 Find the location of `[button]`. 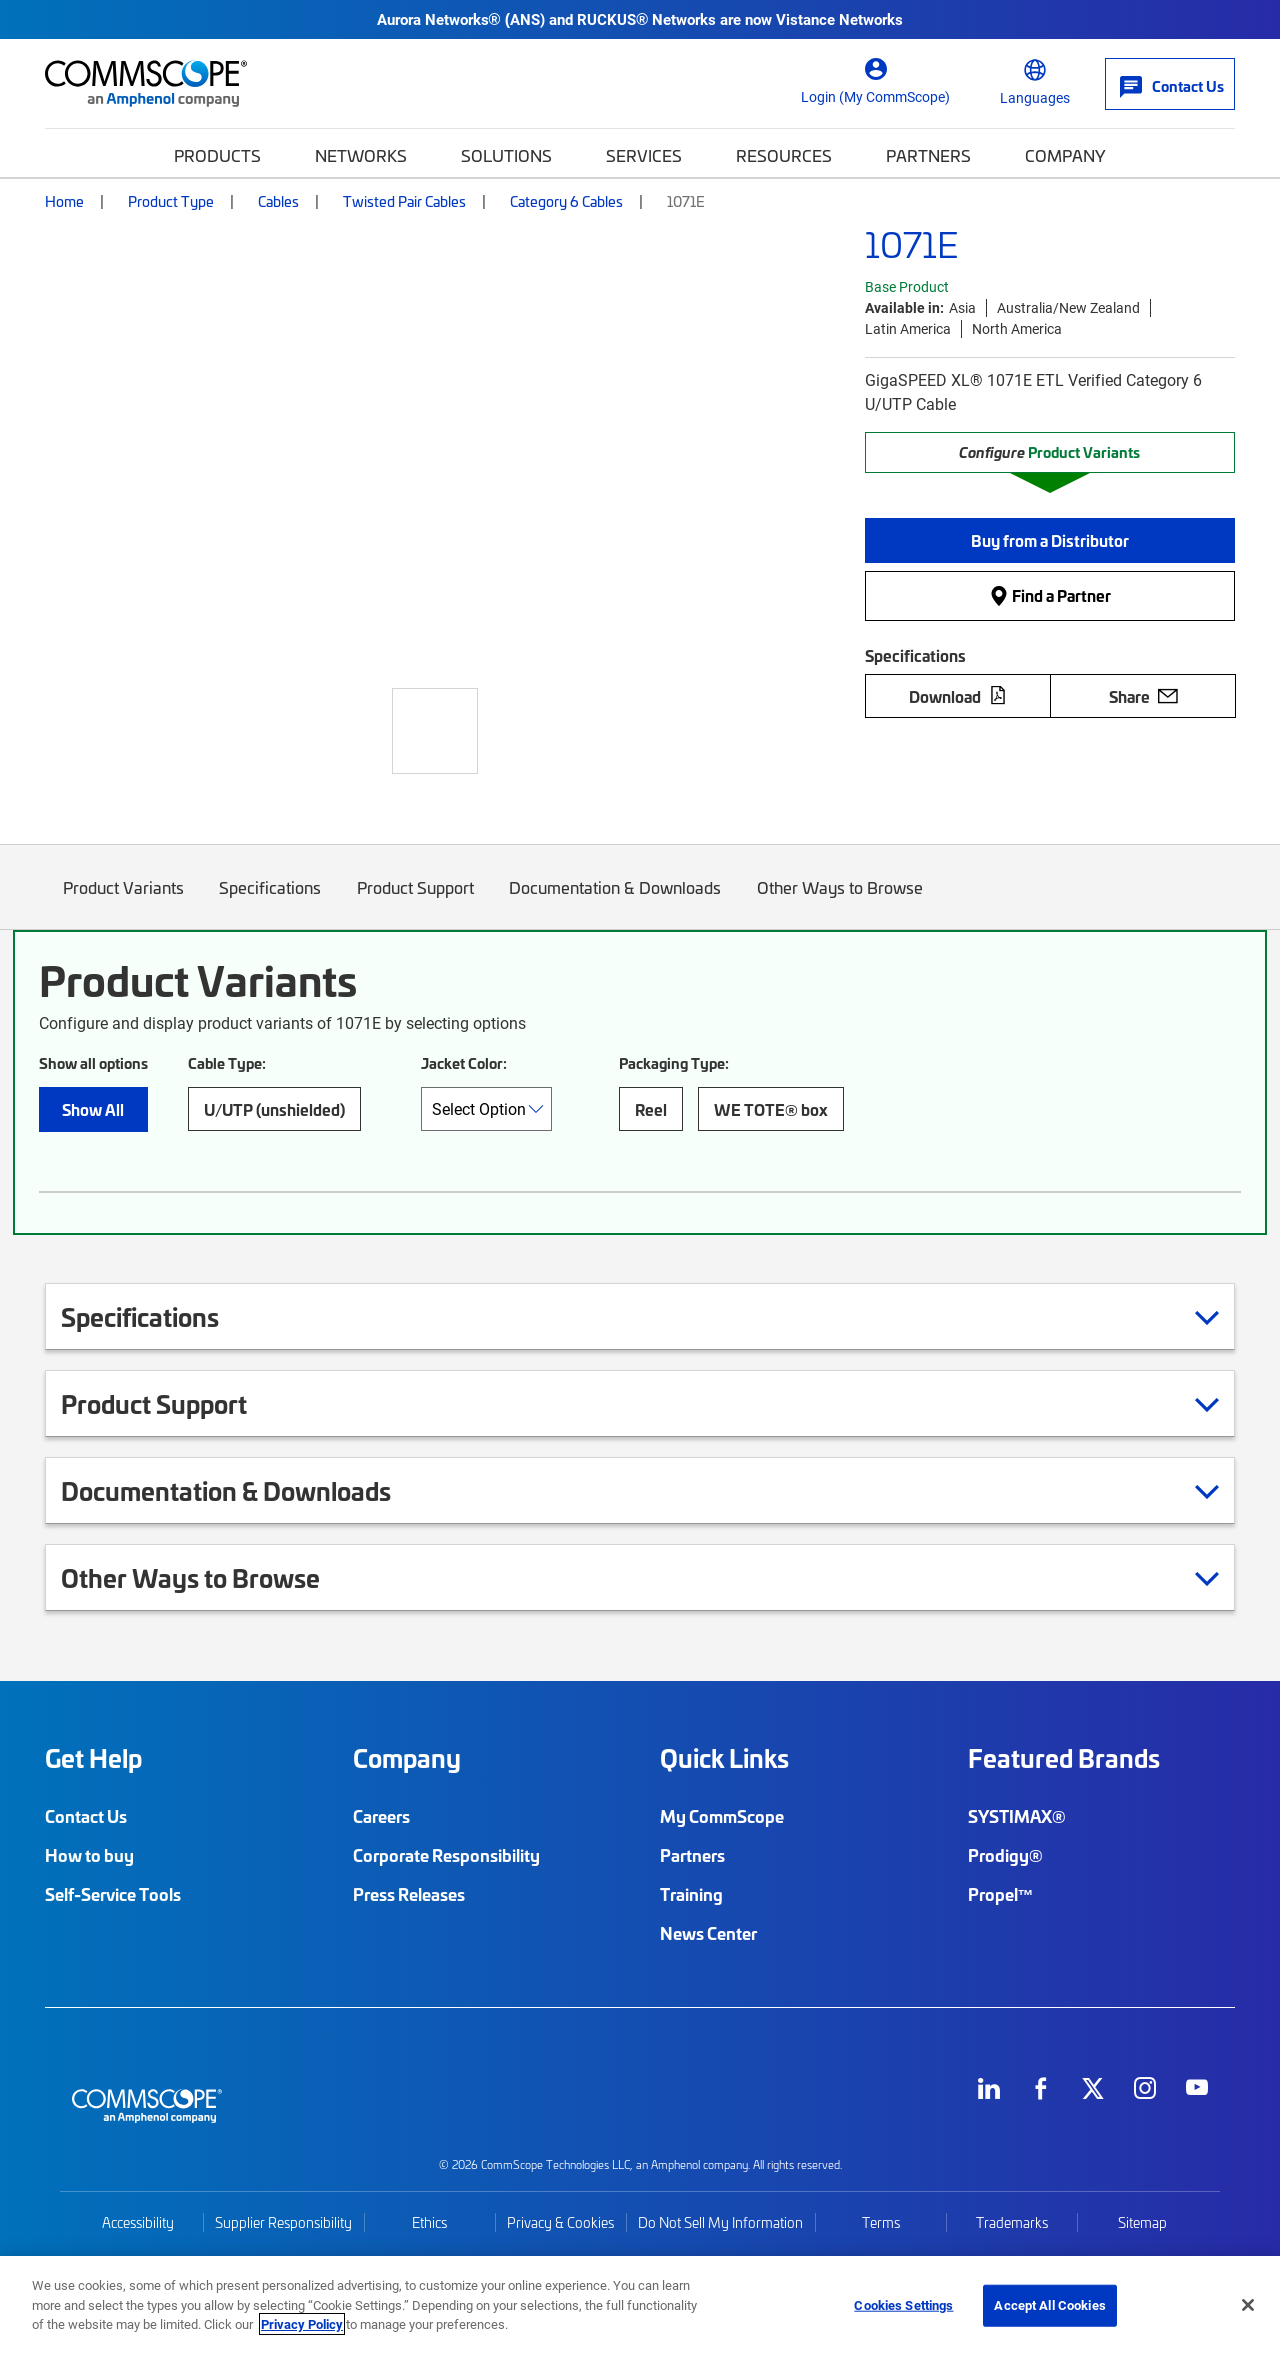

[button] is located at coordinates (1050, 540).